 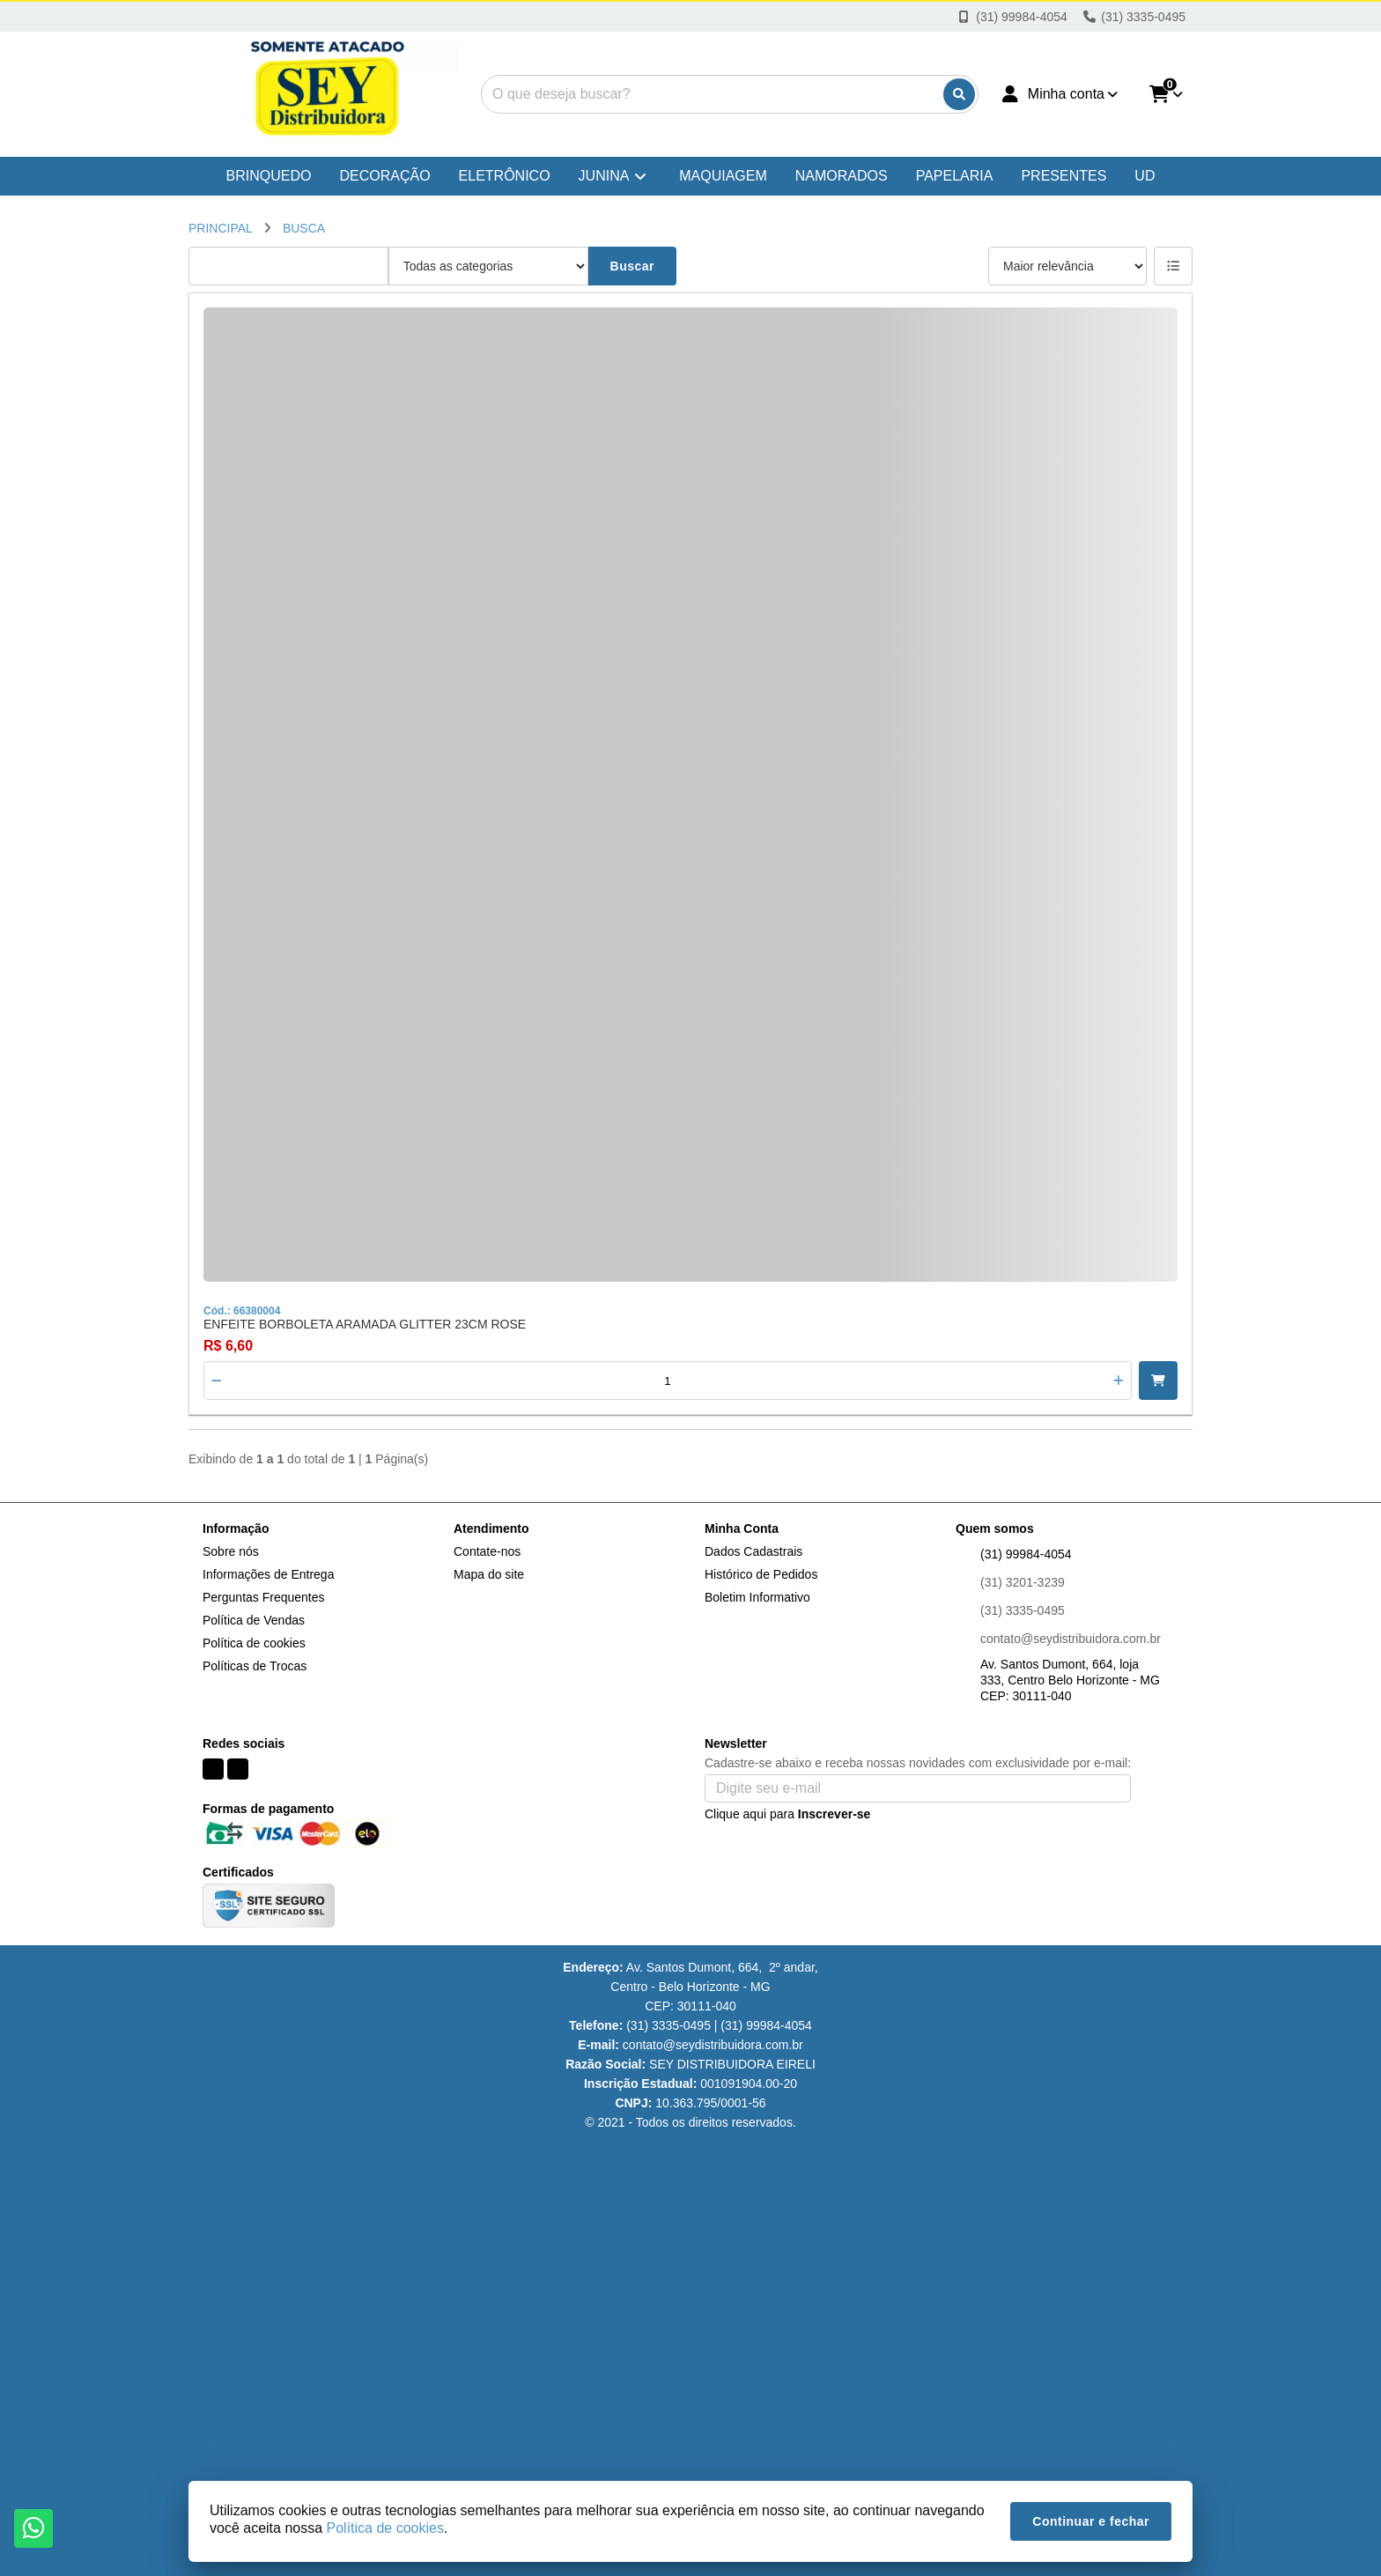 What do you see at coordinates (761, 1574) in the screenshot?
I see `Histórico de Pedidos` at bounding box center [761, 1574].